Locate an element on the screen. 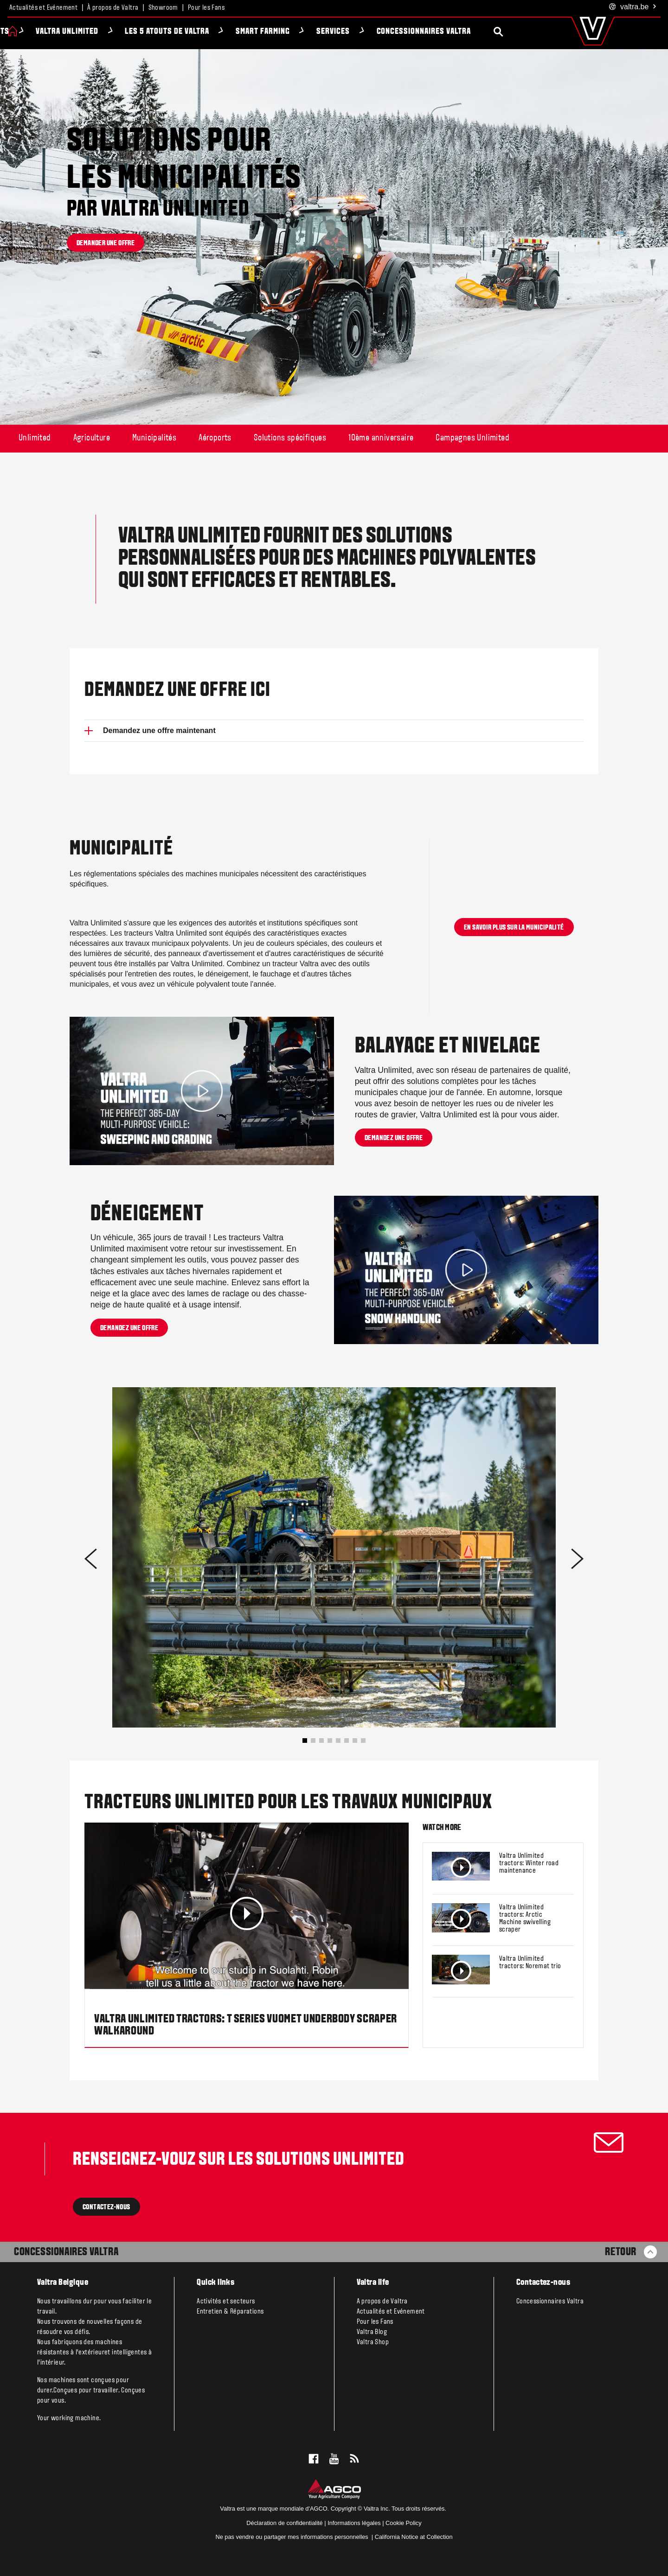  Déclaration de confidentialité is located at coordinates (284, 2522).